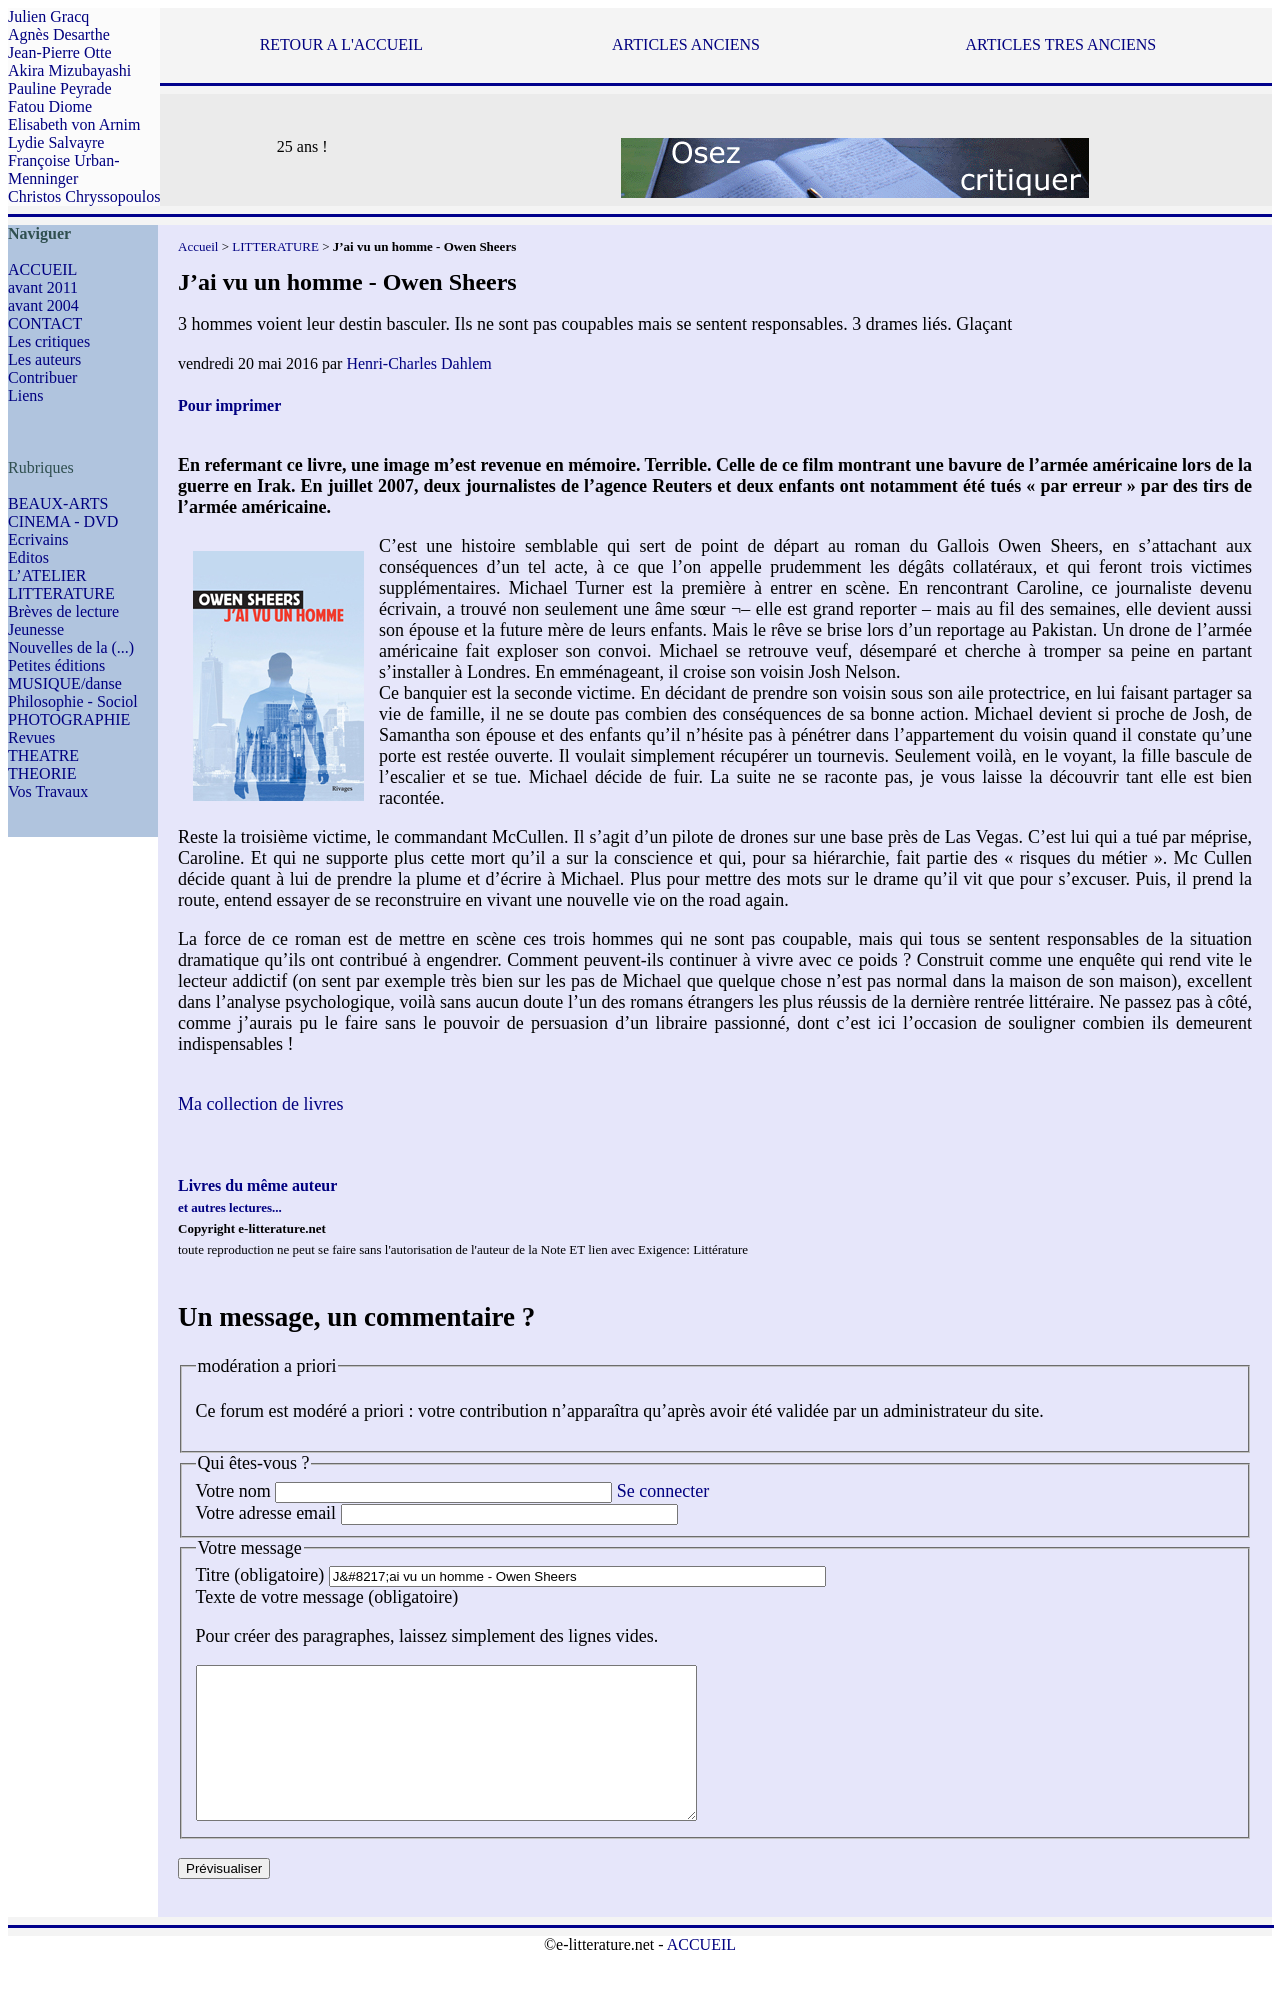 This screenshot has width=1280, height=1992. Describe the element at coordinates (418, 363) in the screenshot. I see `Henri-Charles Dahlem` at that location.